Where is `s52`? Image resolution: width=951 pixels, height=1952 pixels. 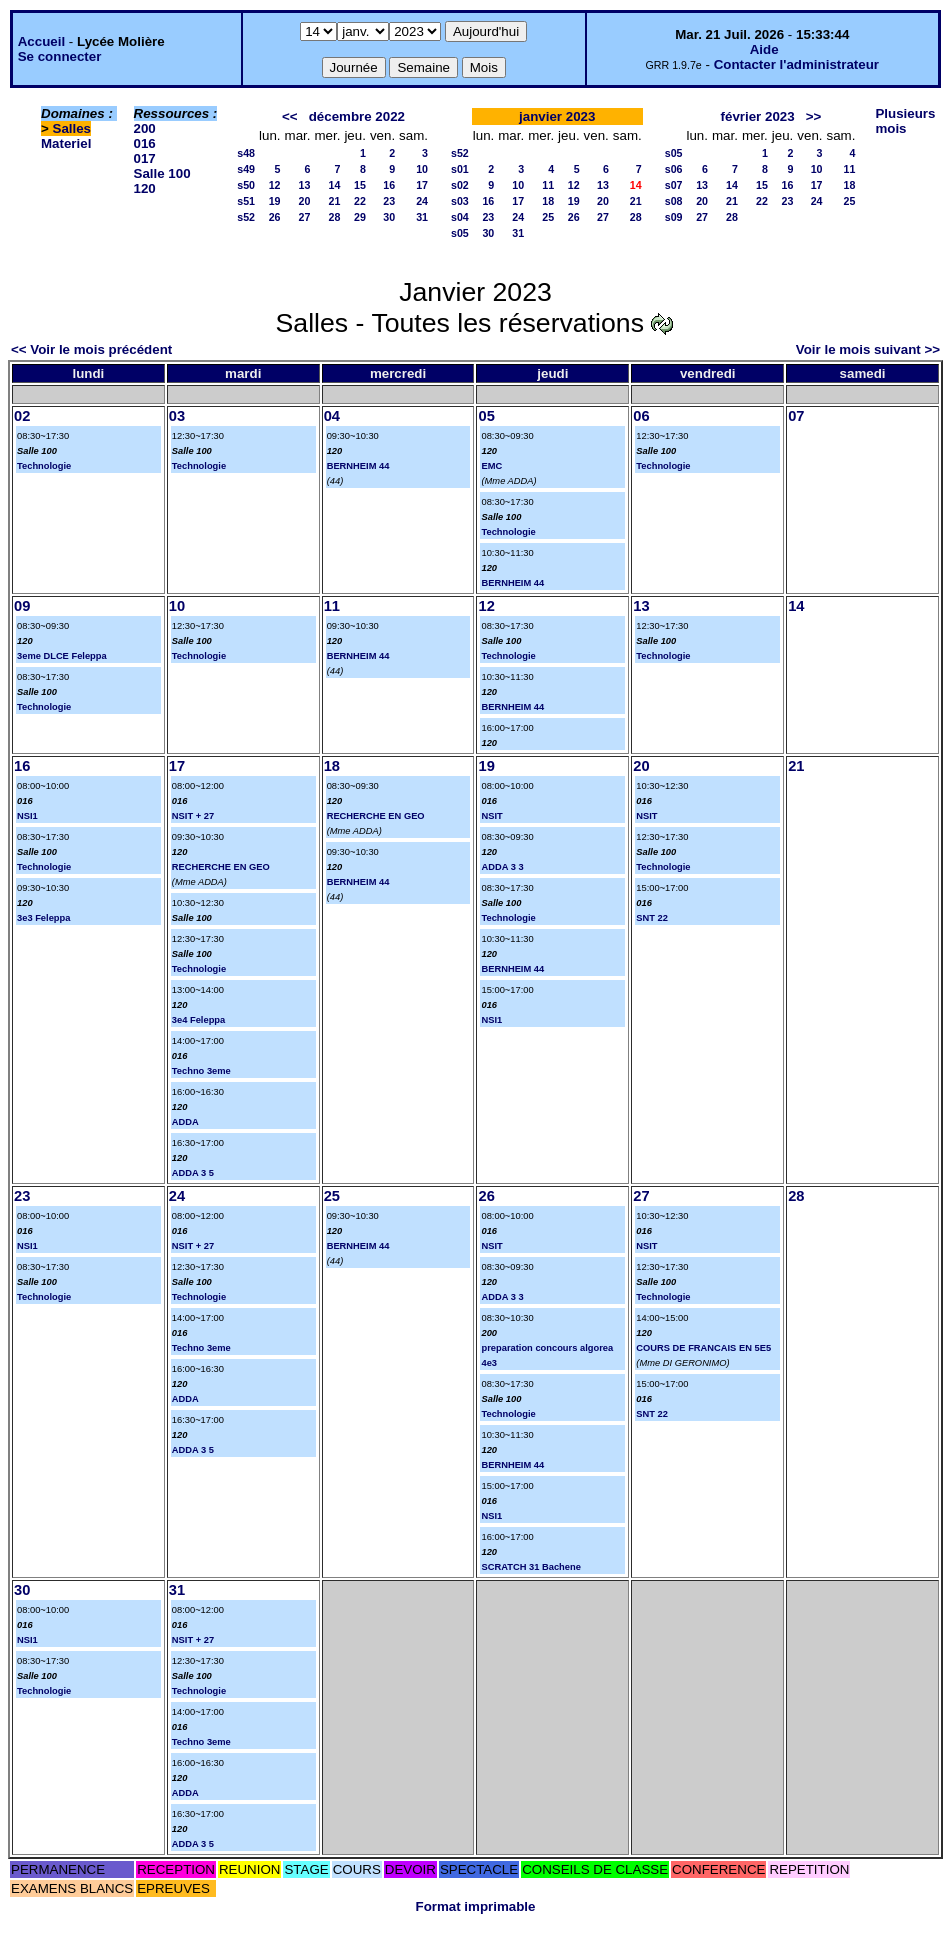 s52 is located at coordinates (246, 217).